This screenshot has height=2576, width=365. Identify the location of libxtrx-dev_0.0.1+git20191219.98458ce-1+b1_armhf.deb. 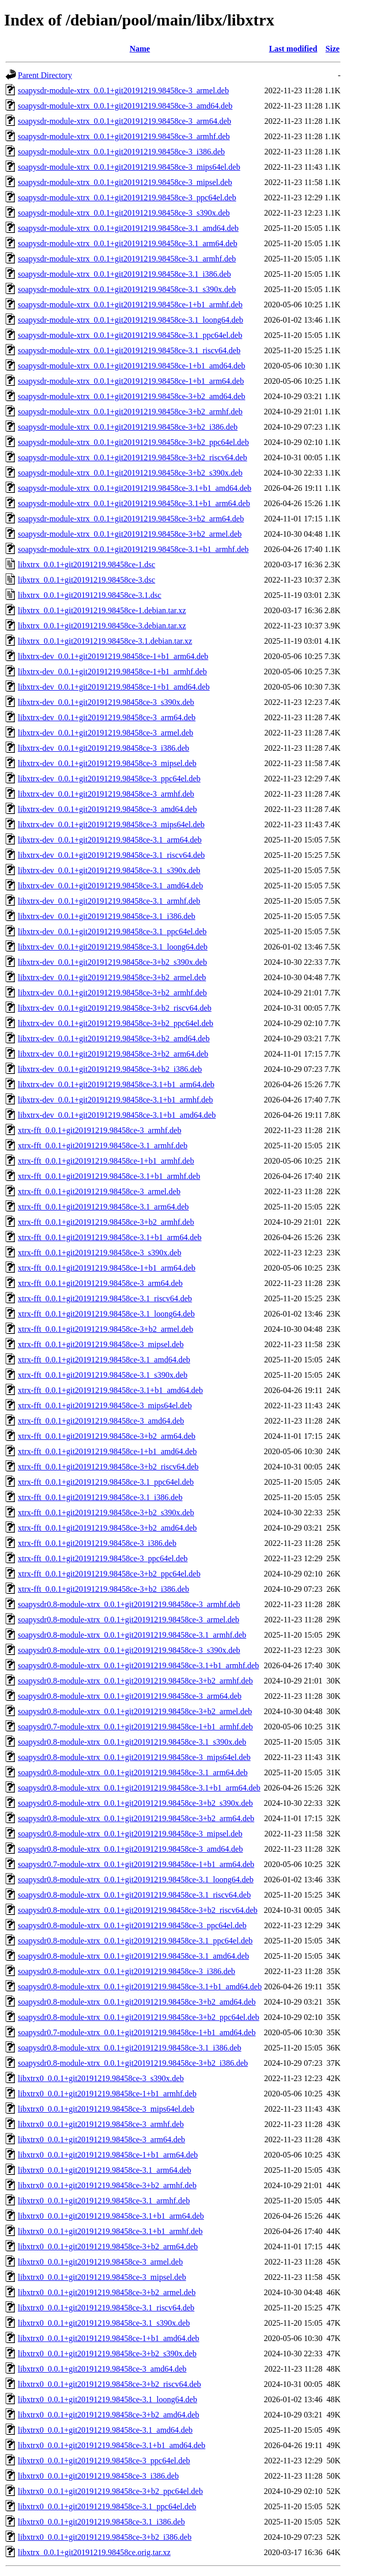
(112, 671).